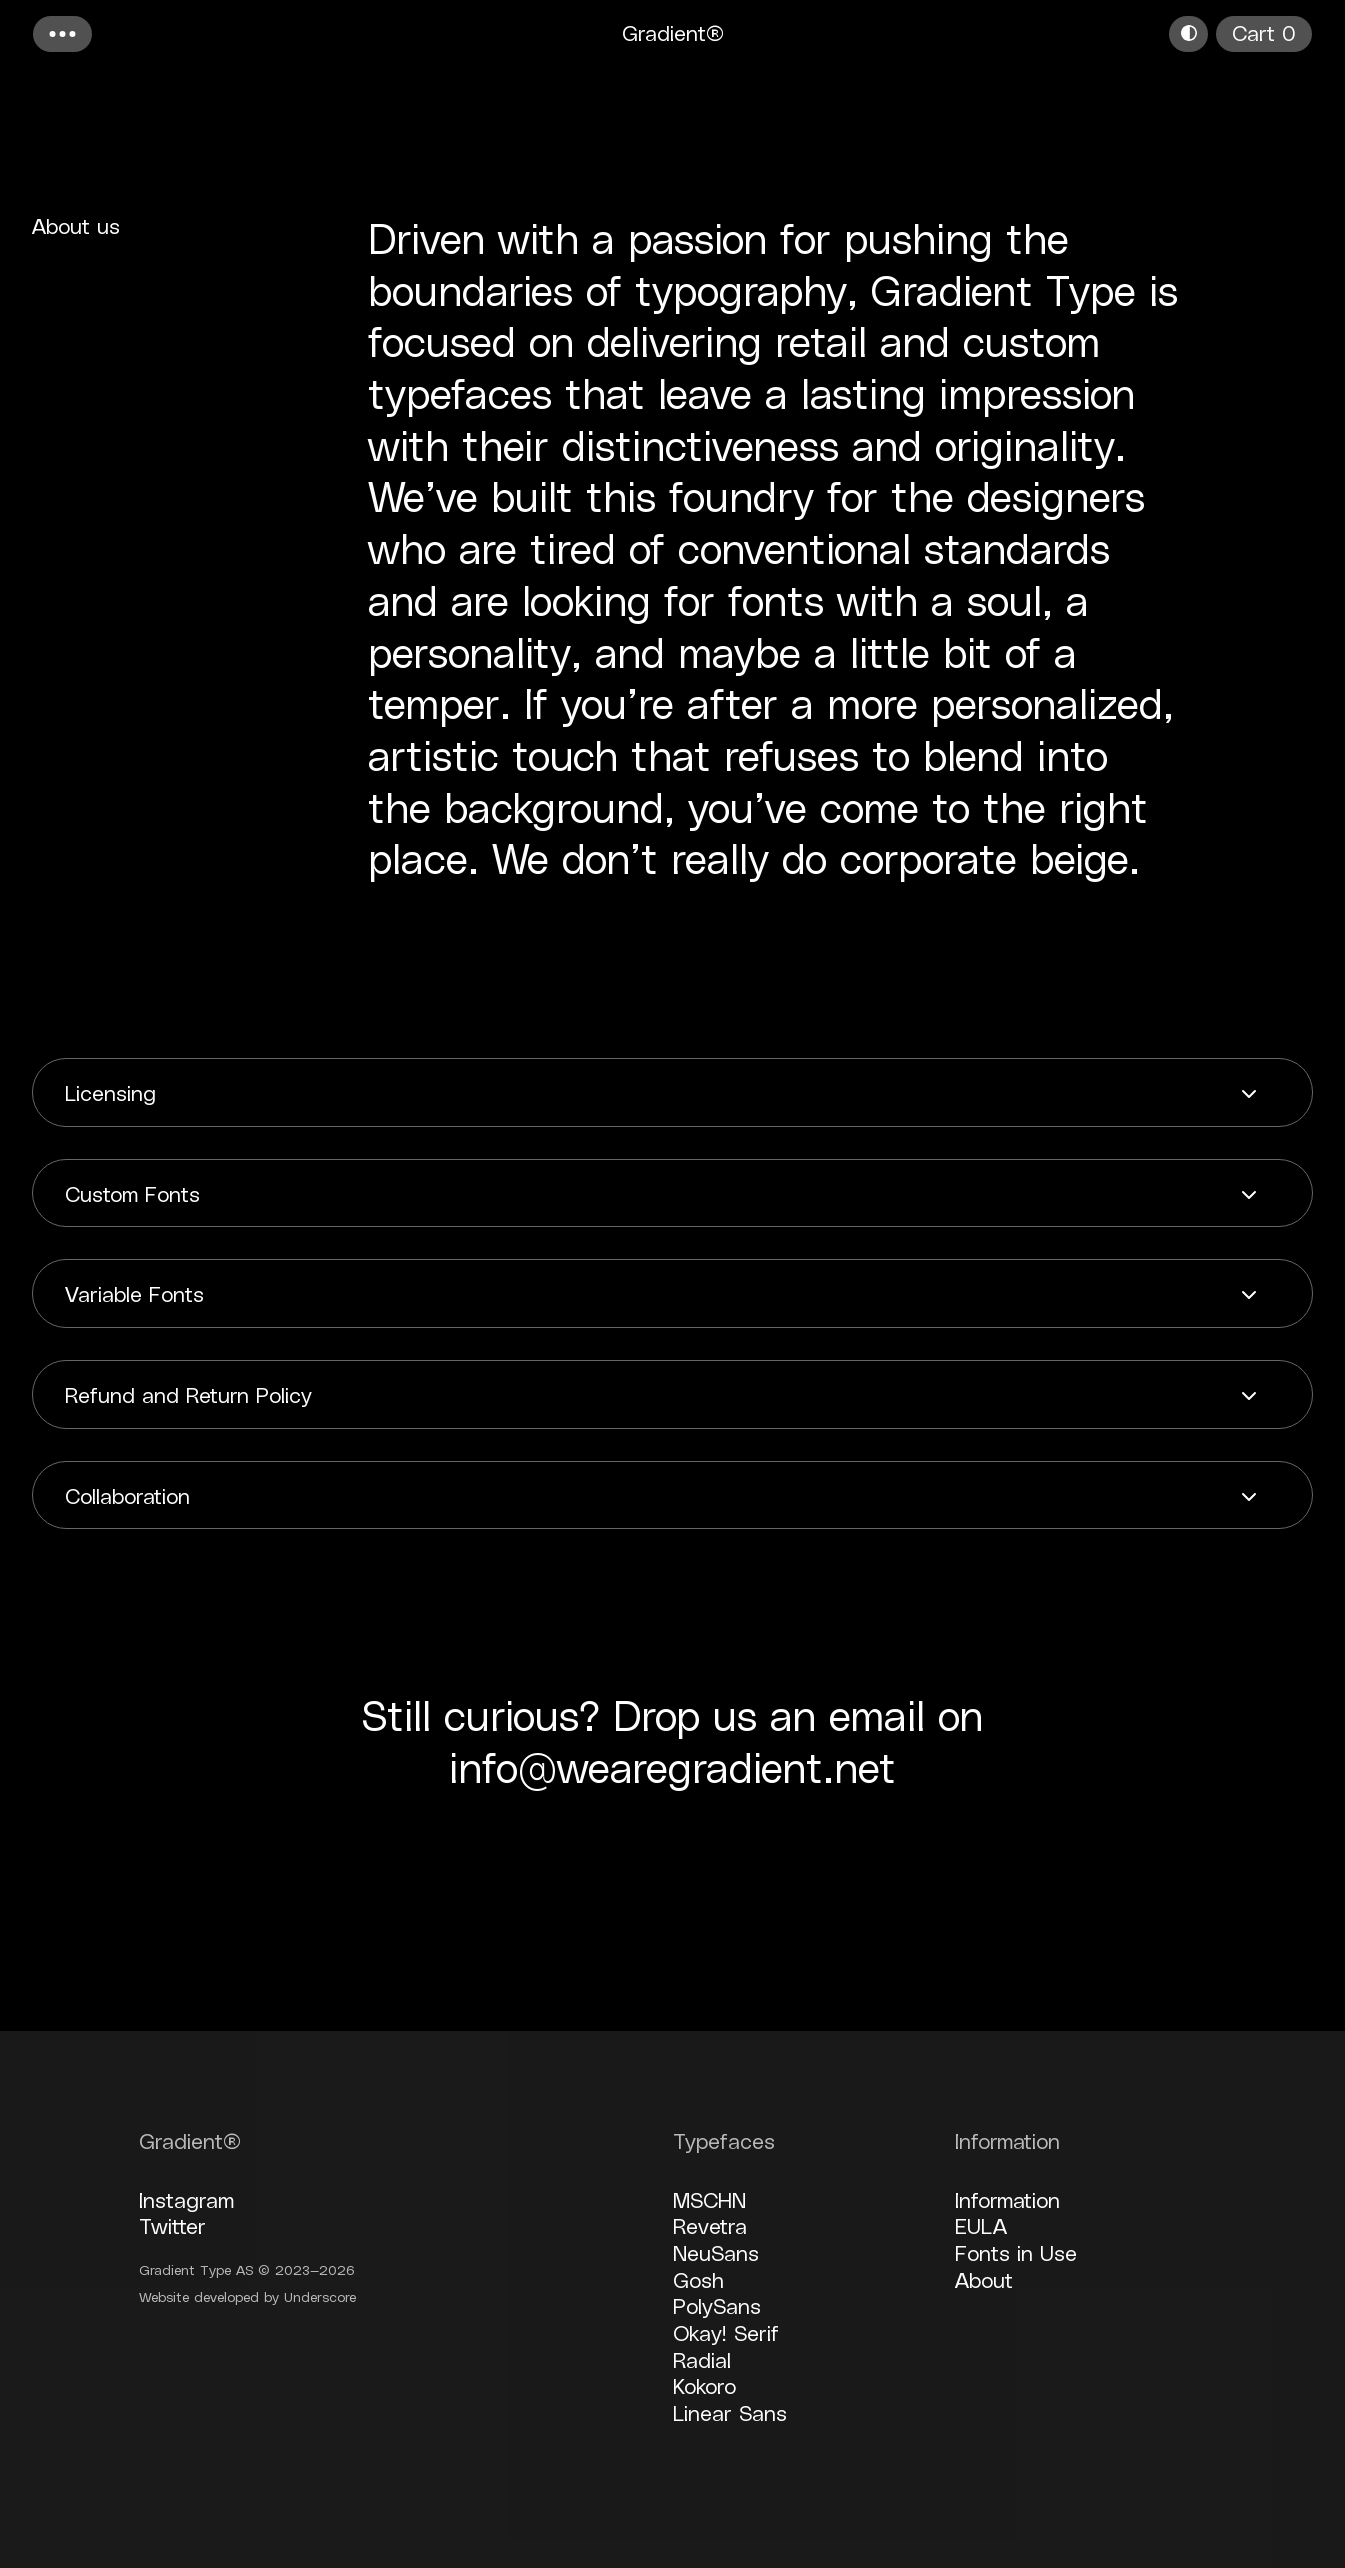  I want to click on Twitter, so click(172, 2225).